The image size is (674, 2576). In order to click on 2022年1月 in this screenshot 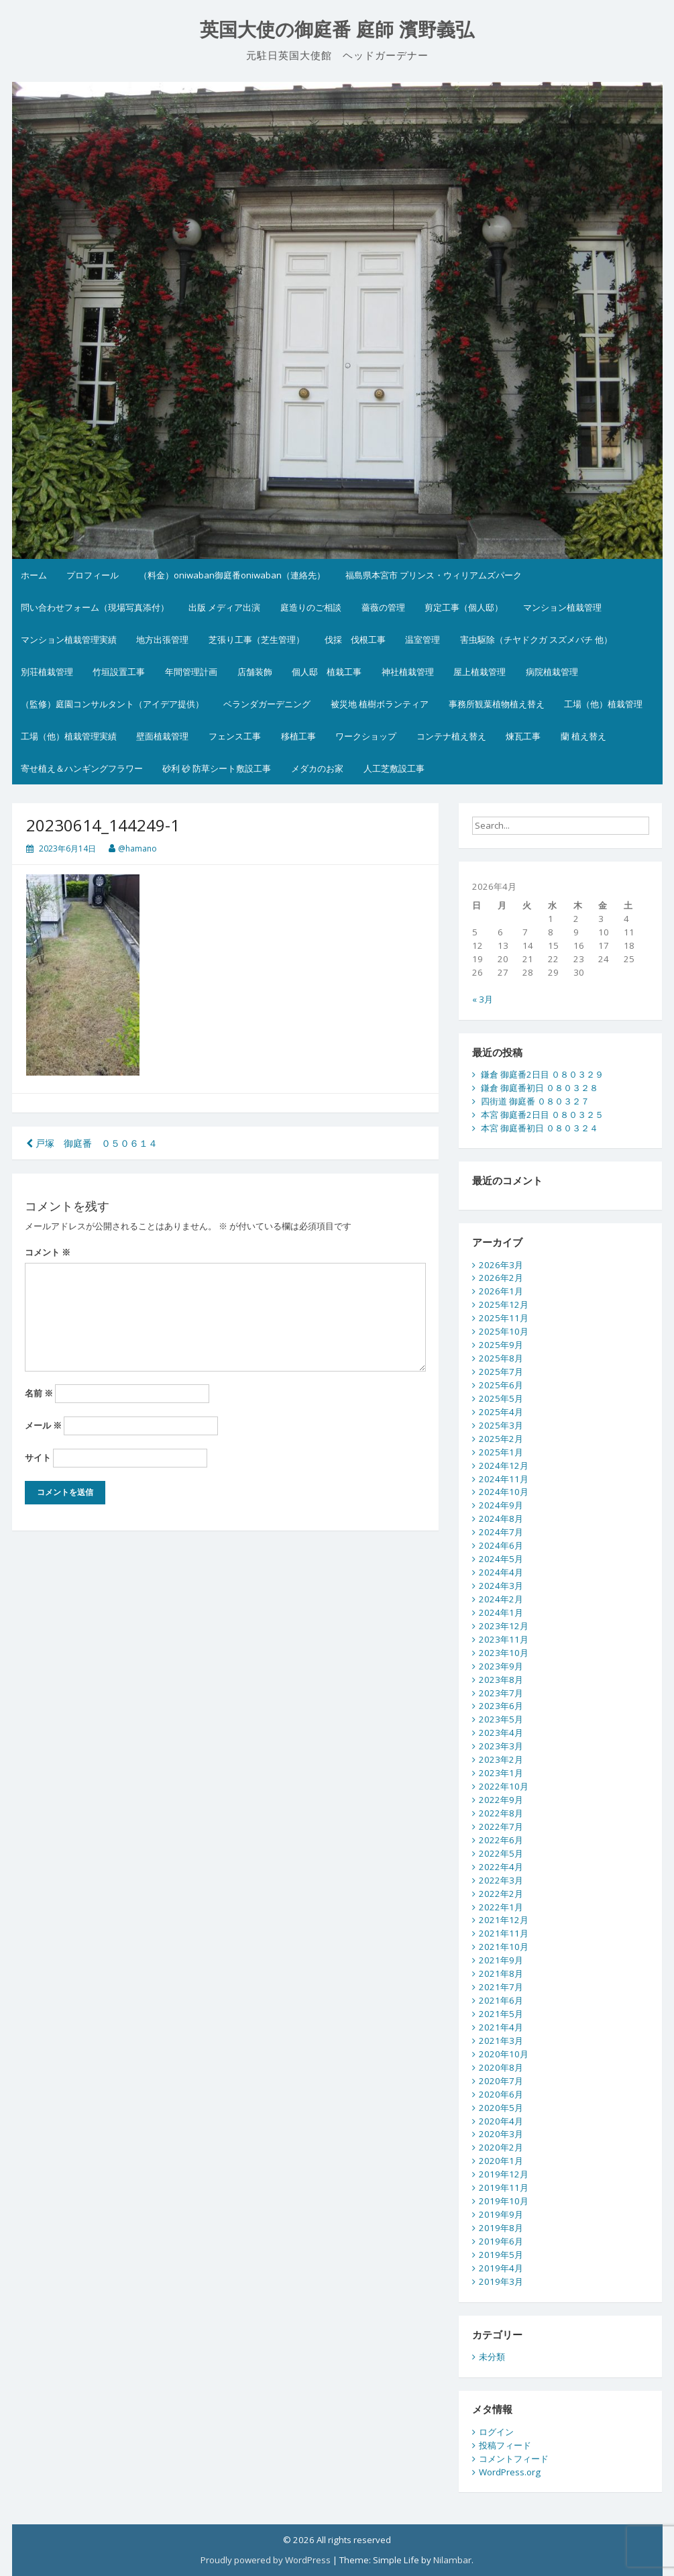, I will do `click(501, 1907)`.